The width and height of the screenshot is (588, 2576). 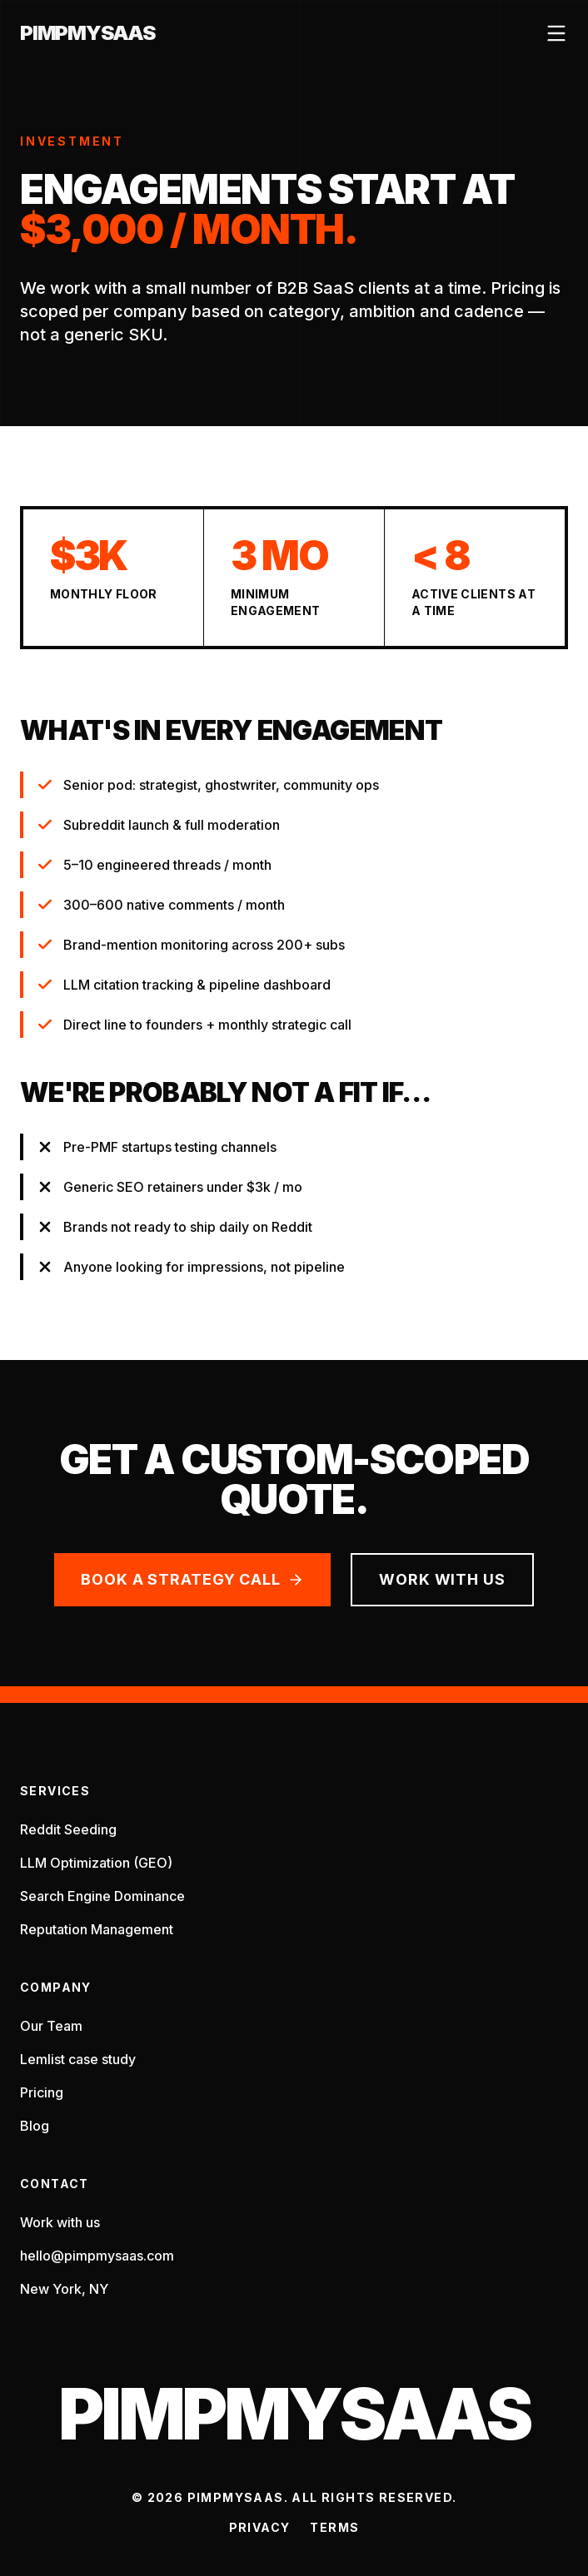 What do you see at coordinates (96, 1929) in the screenshot?
I see `Reputation Management` at bounding box center [96, 1929].